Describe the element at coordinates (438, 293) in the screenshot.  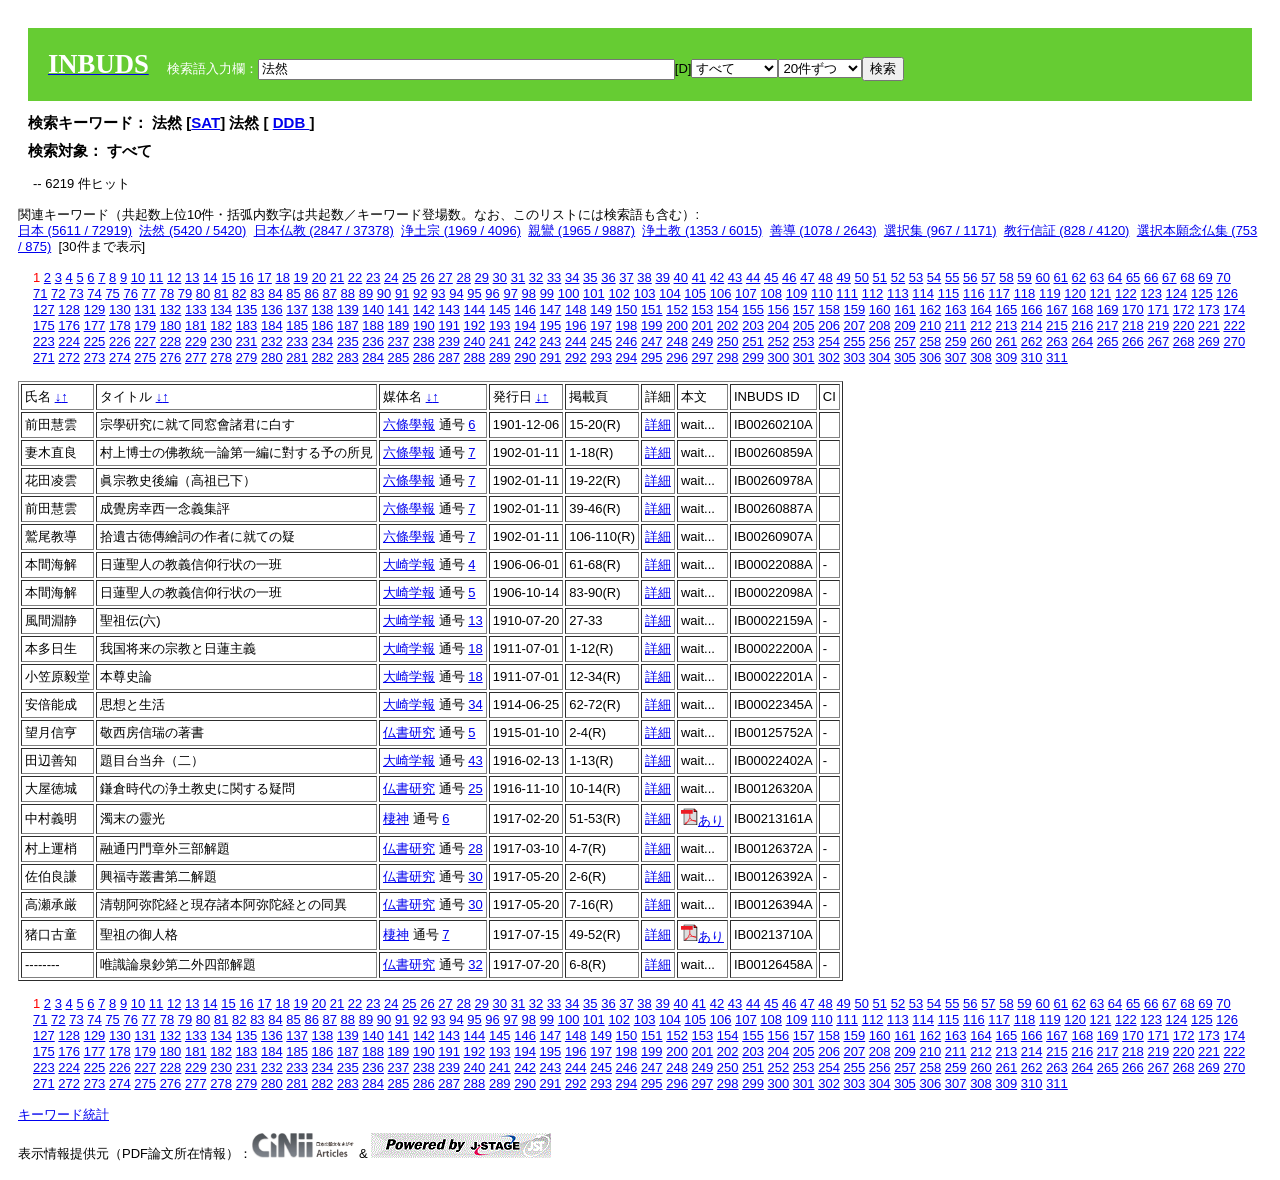
I see `93` at that location.